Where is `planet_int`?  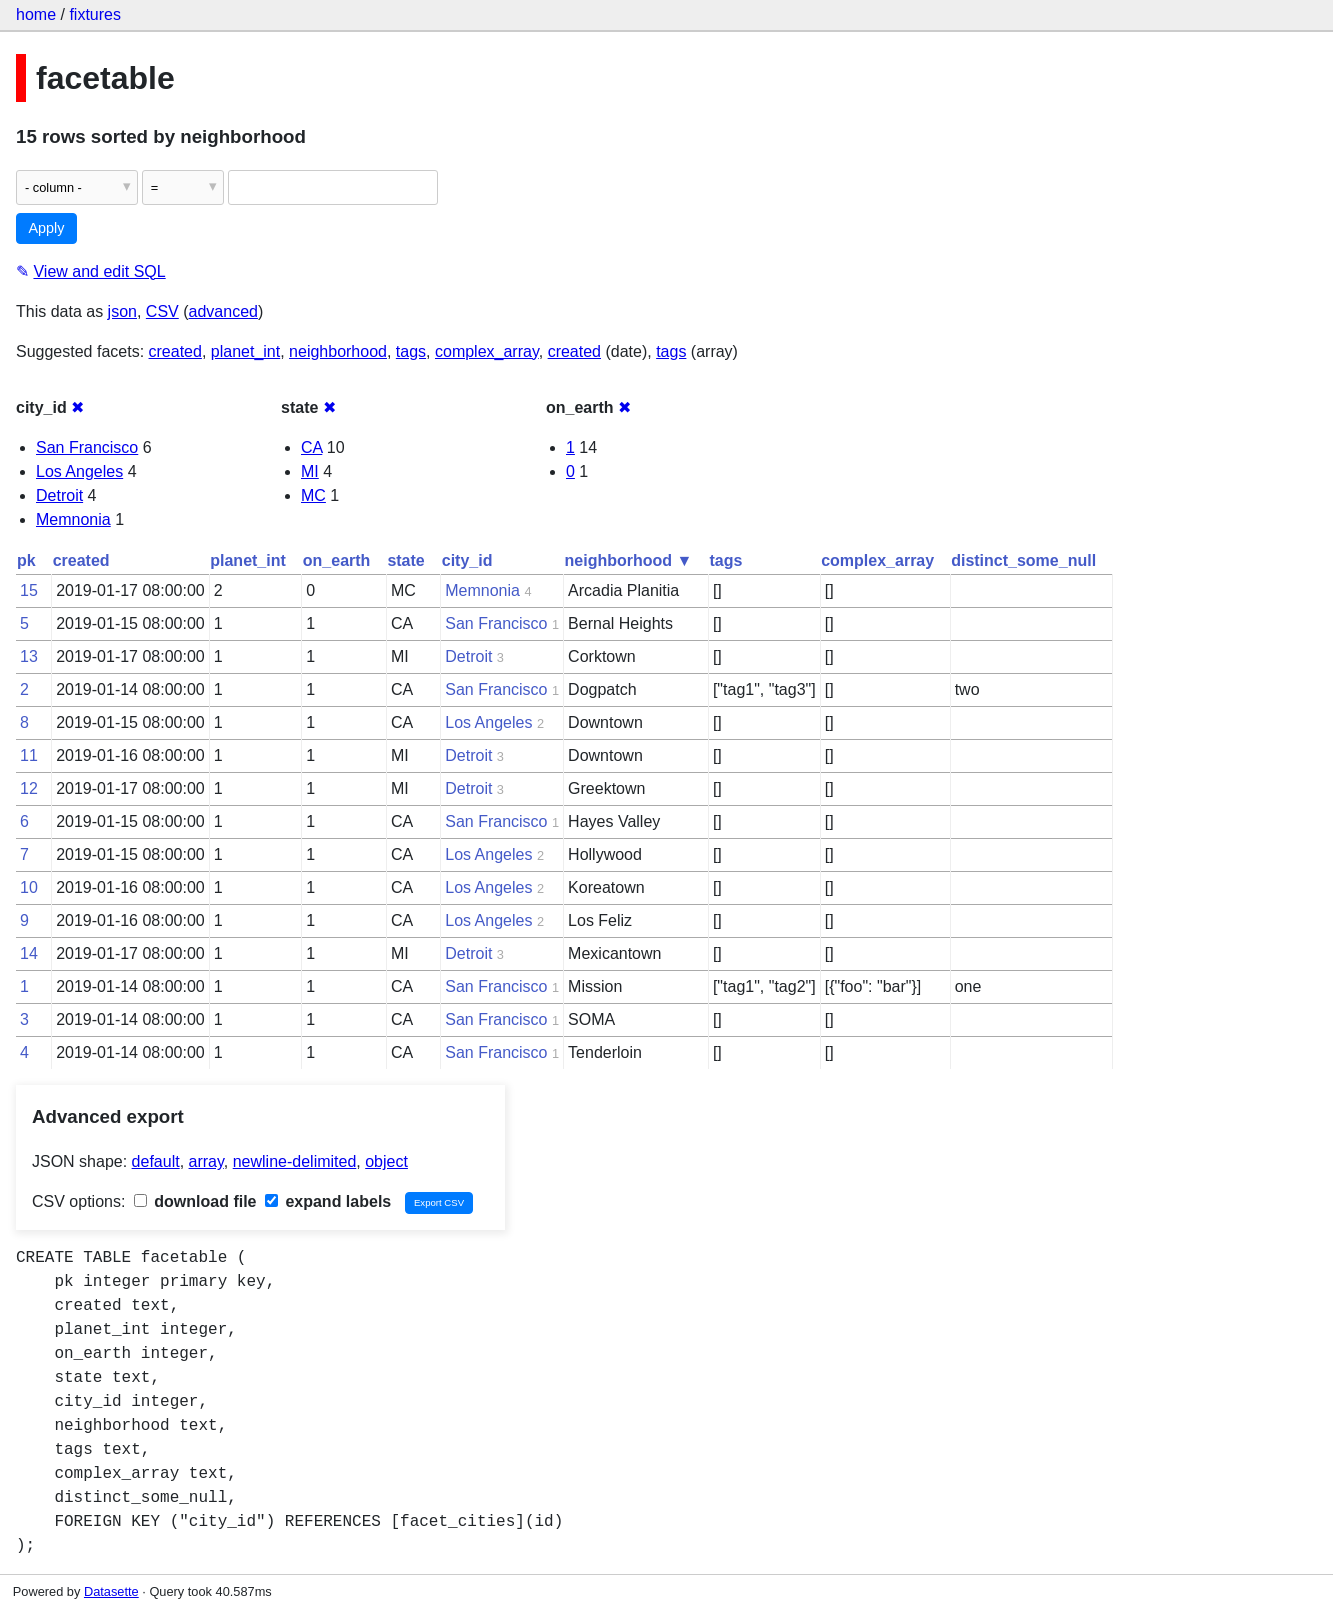 planet_int is located at coordinates (245, 351).